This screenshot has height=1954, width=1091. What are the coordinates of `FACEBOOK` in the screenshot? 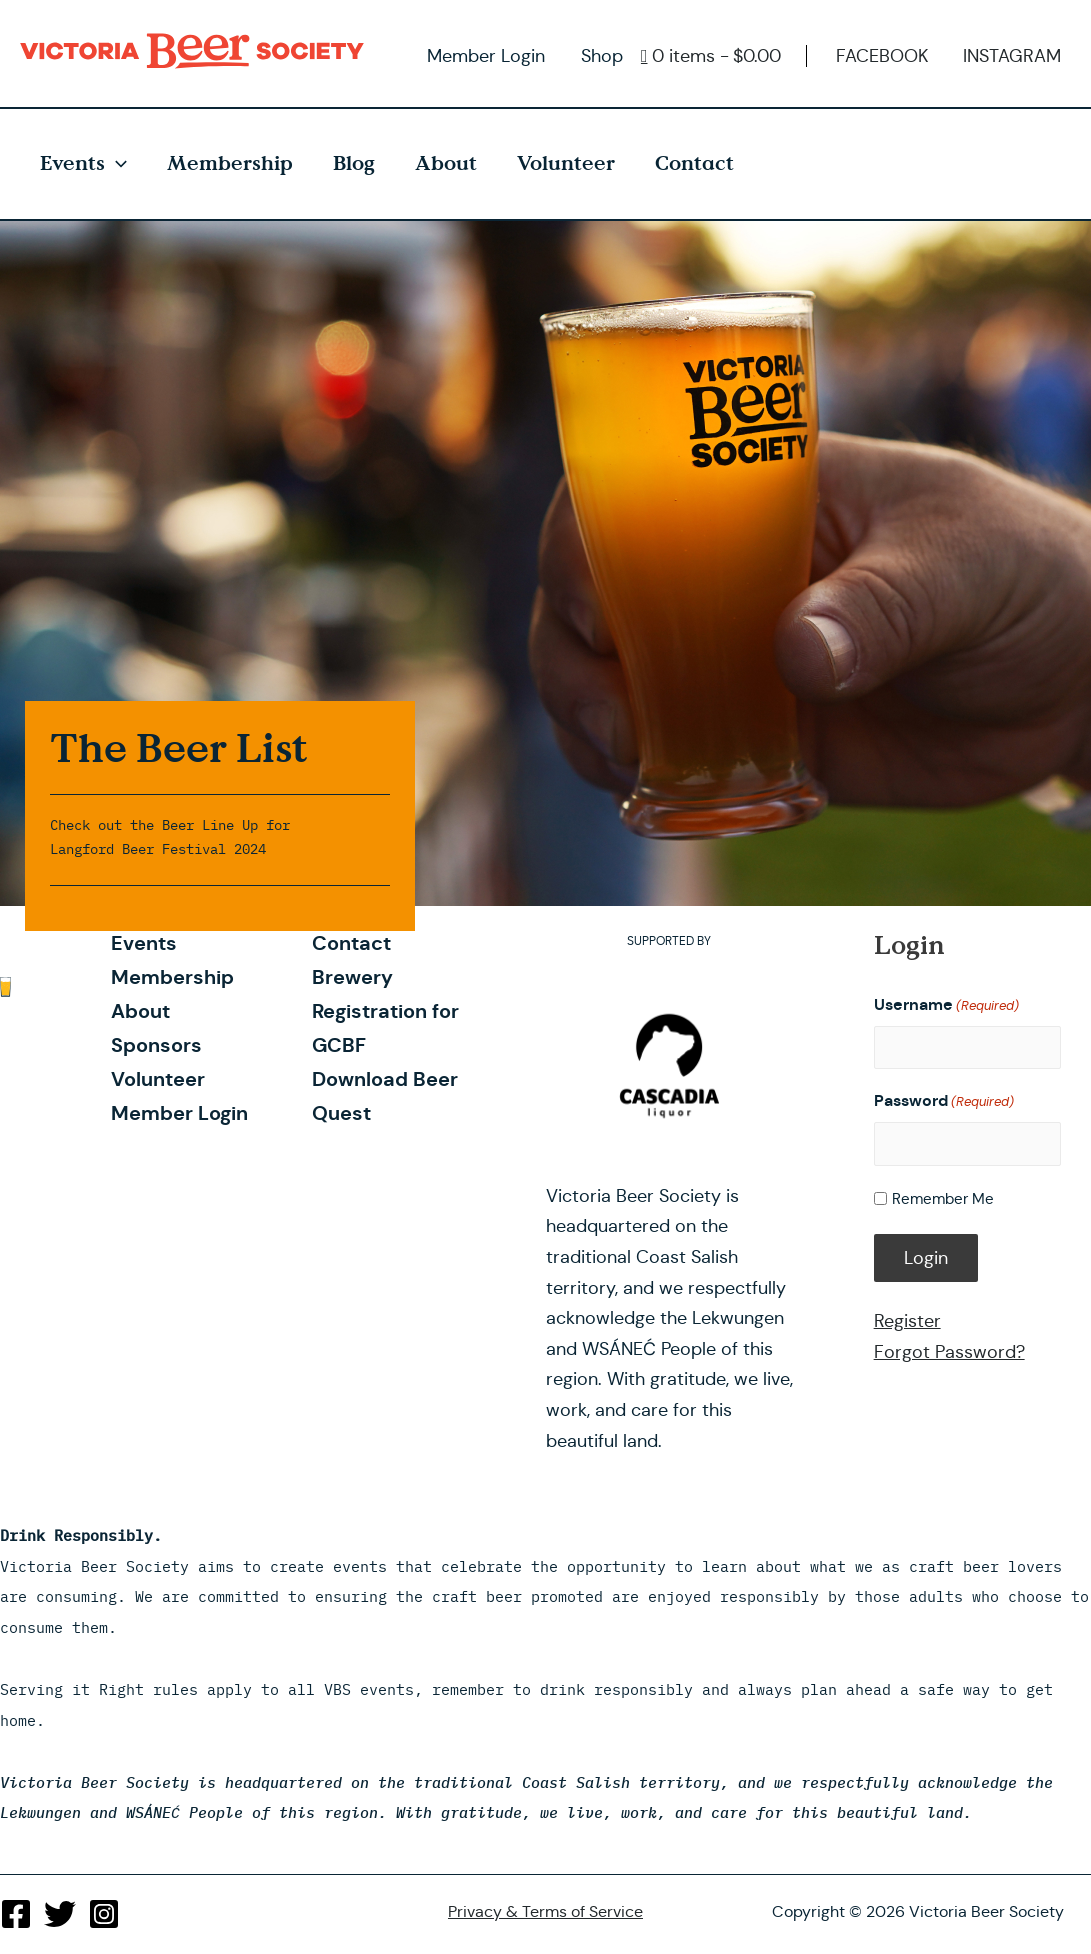 It's located at (882, 56).